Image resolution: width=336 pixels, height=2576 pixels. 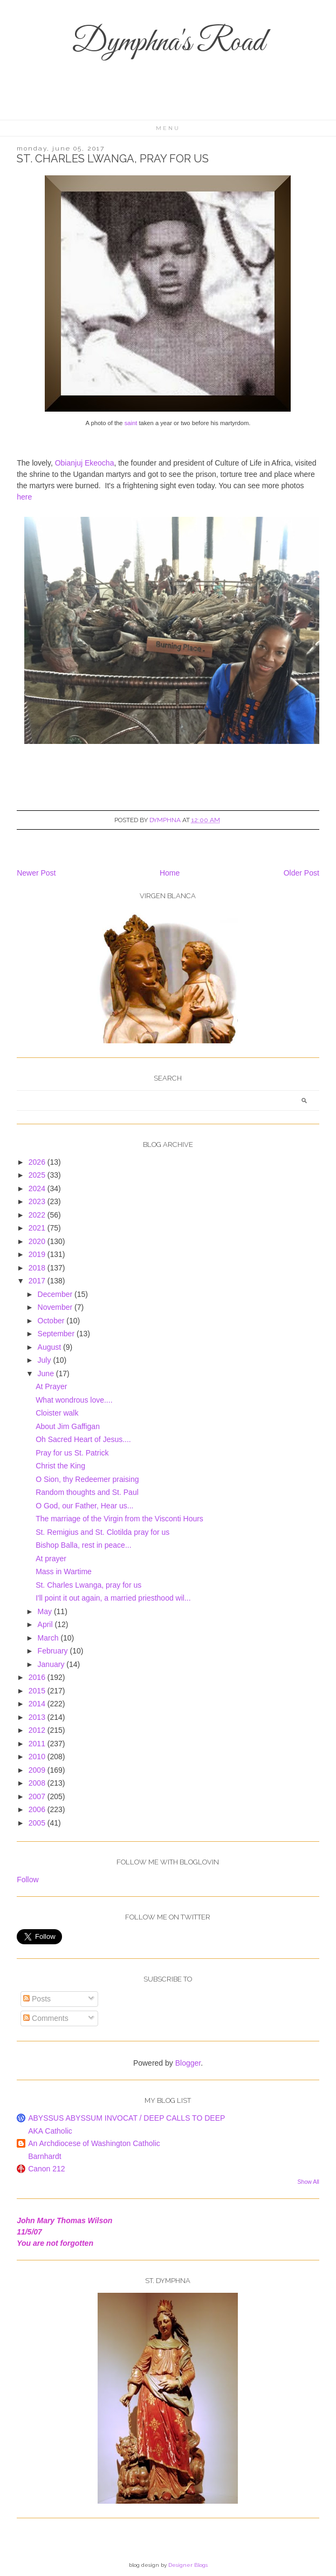 What do you see at coordinates (119, 1518) in the screenshot?
I see `The marriage of the Virgin from the Visconti Hours` at bounding box center [119, 1518].